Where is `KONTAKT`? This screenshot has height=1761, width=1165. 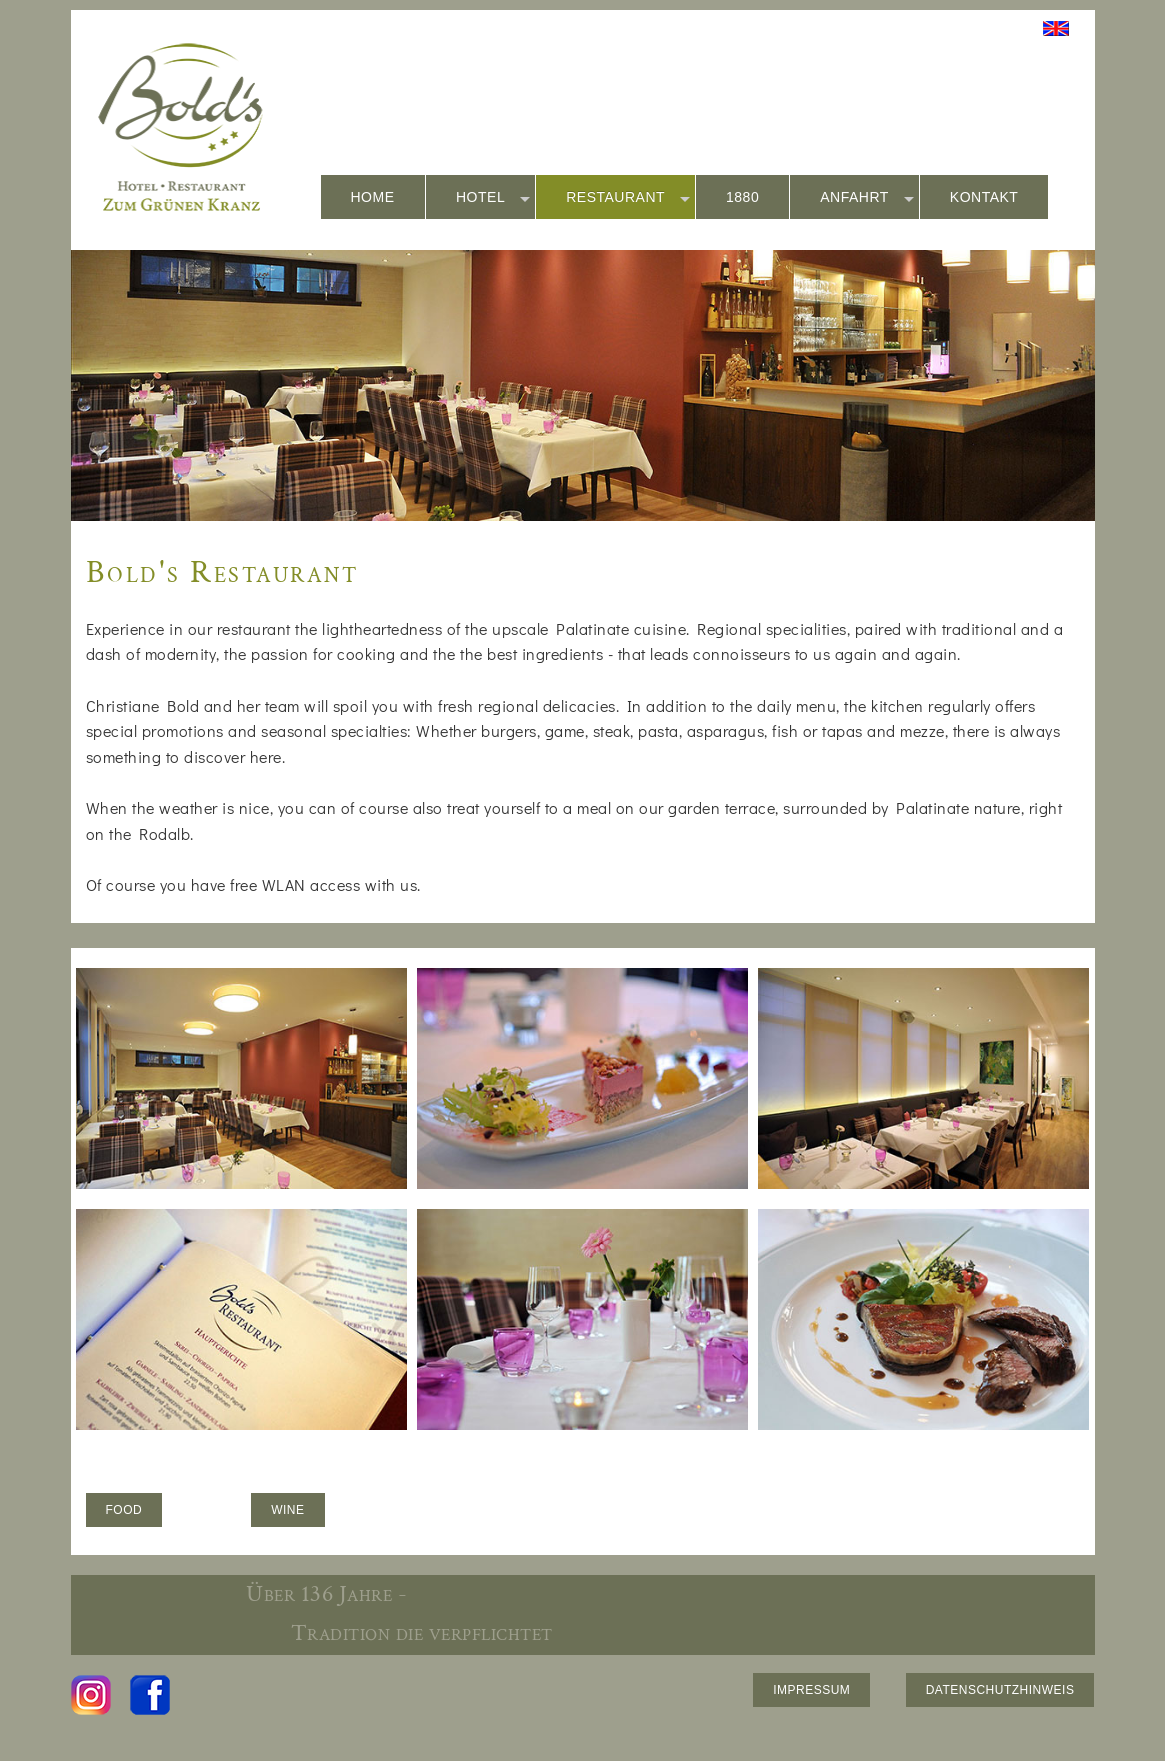
KONTAKT is located at coordinates (984, 197).